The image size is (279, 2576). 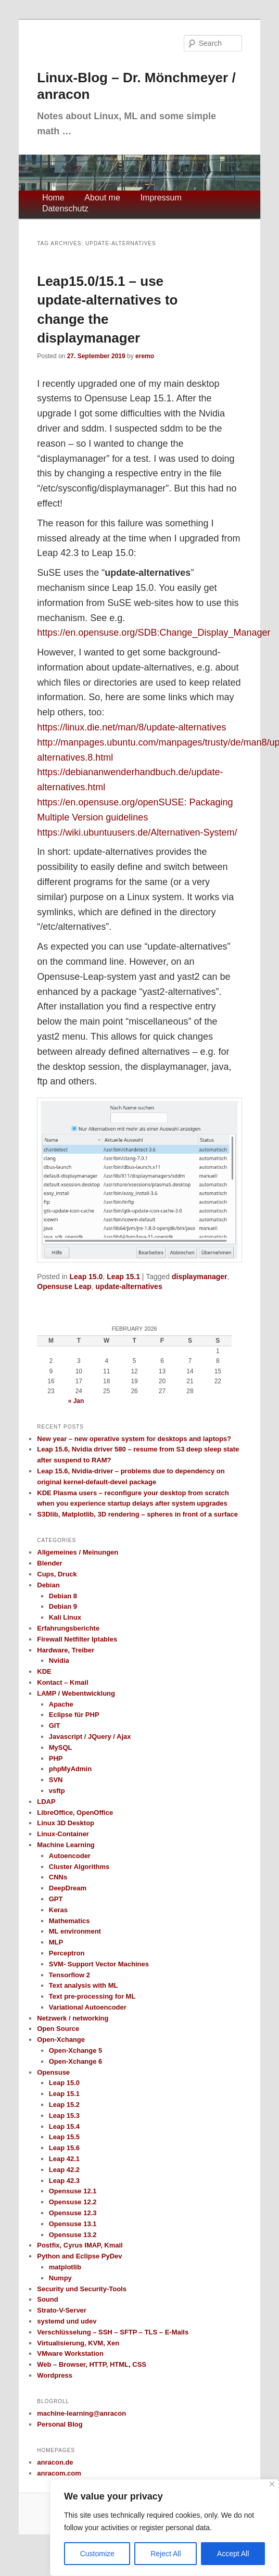 What do you see at coordinates (73, 2224) in the screenshot?
I see `Opensuse 13.1` at bounding box center [73, 2224].